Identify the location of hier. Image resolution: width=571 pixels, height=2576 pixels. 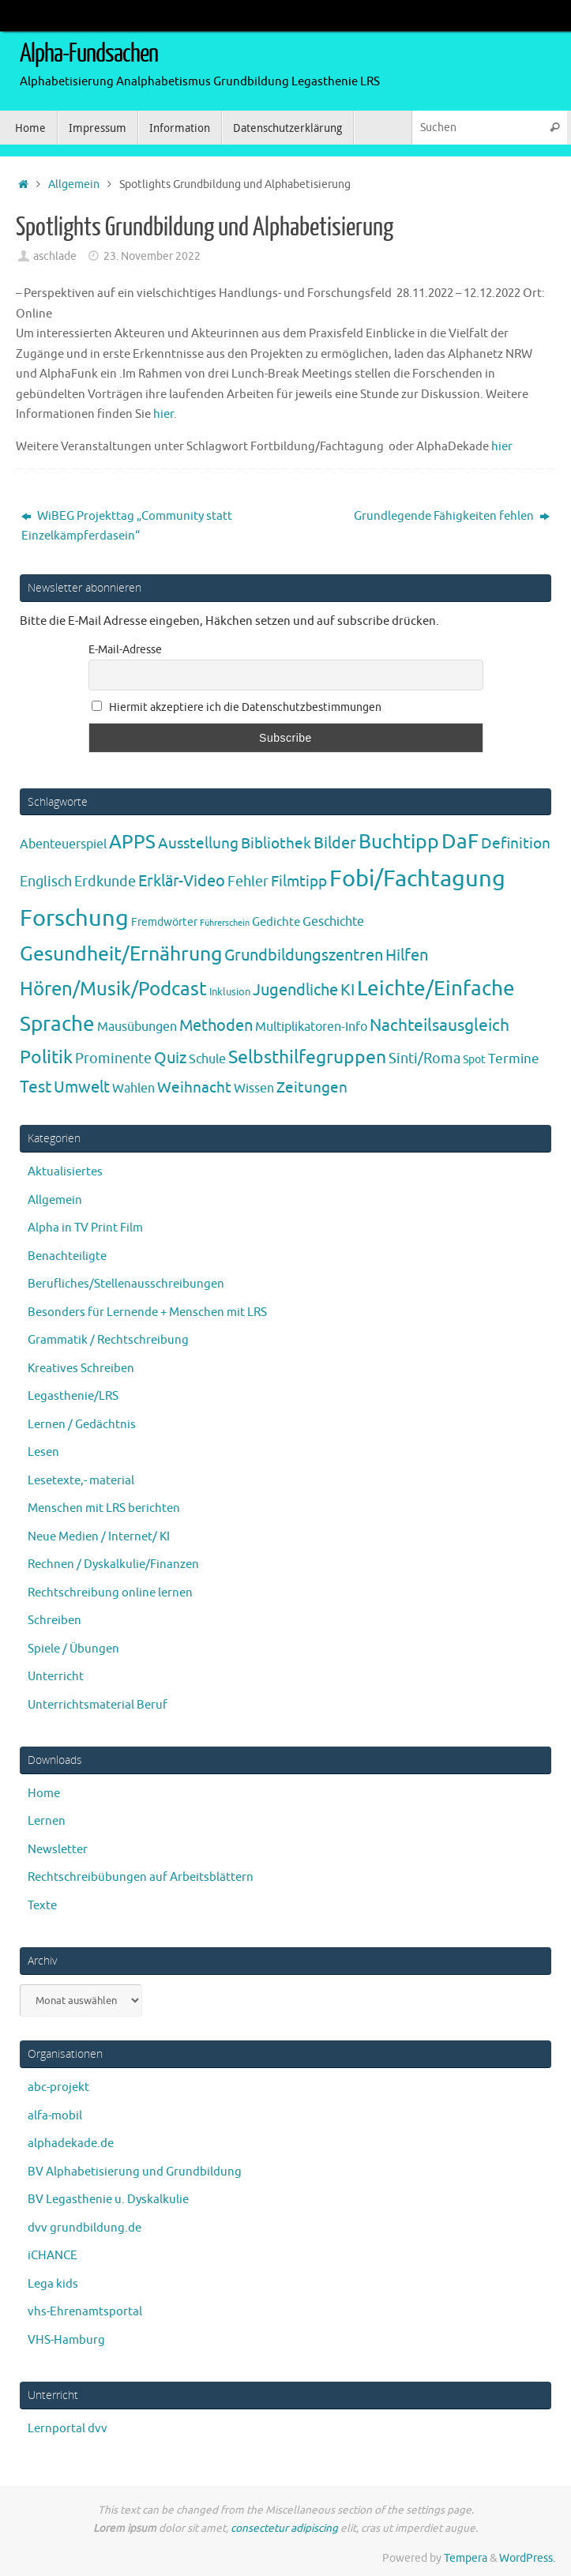
(163, 414).